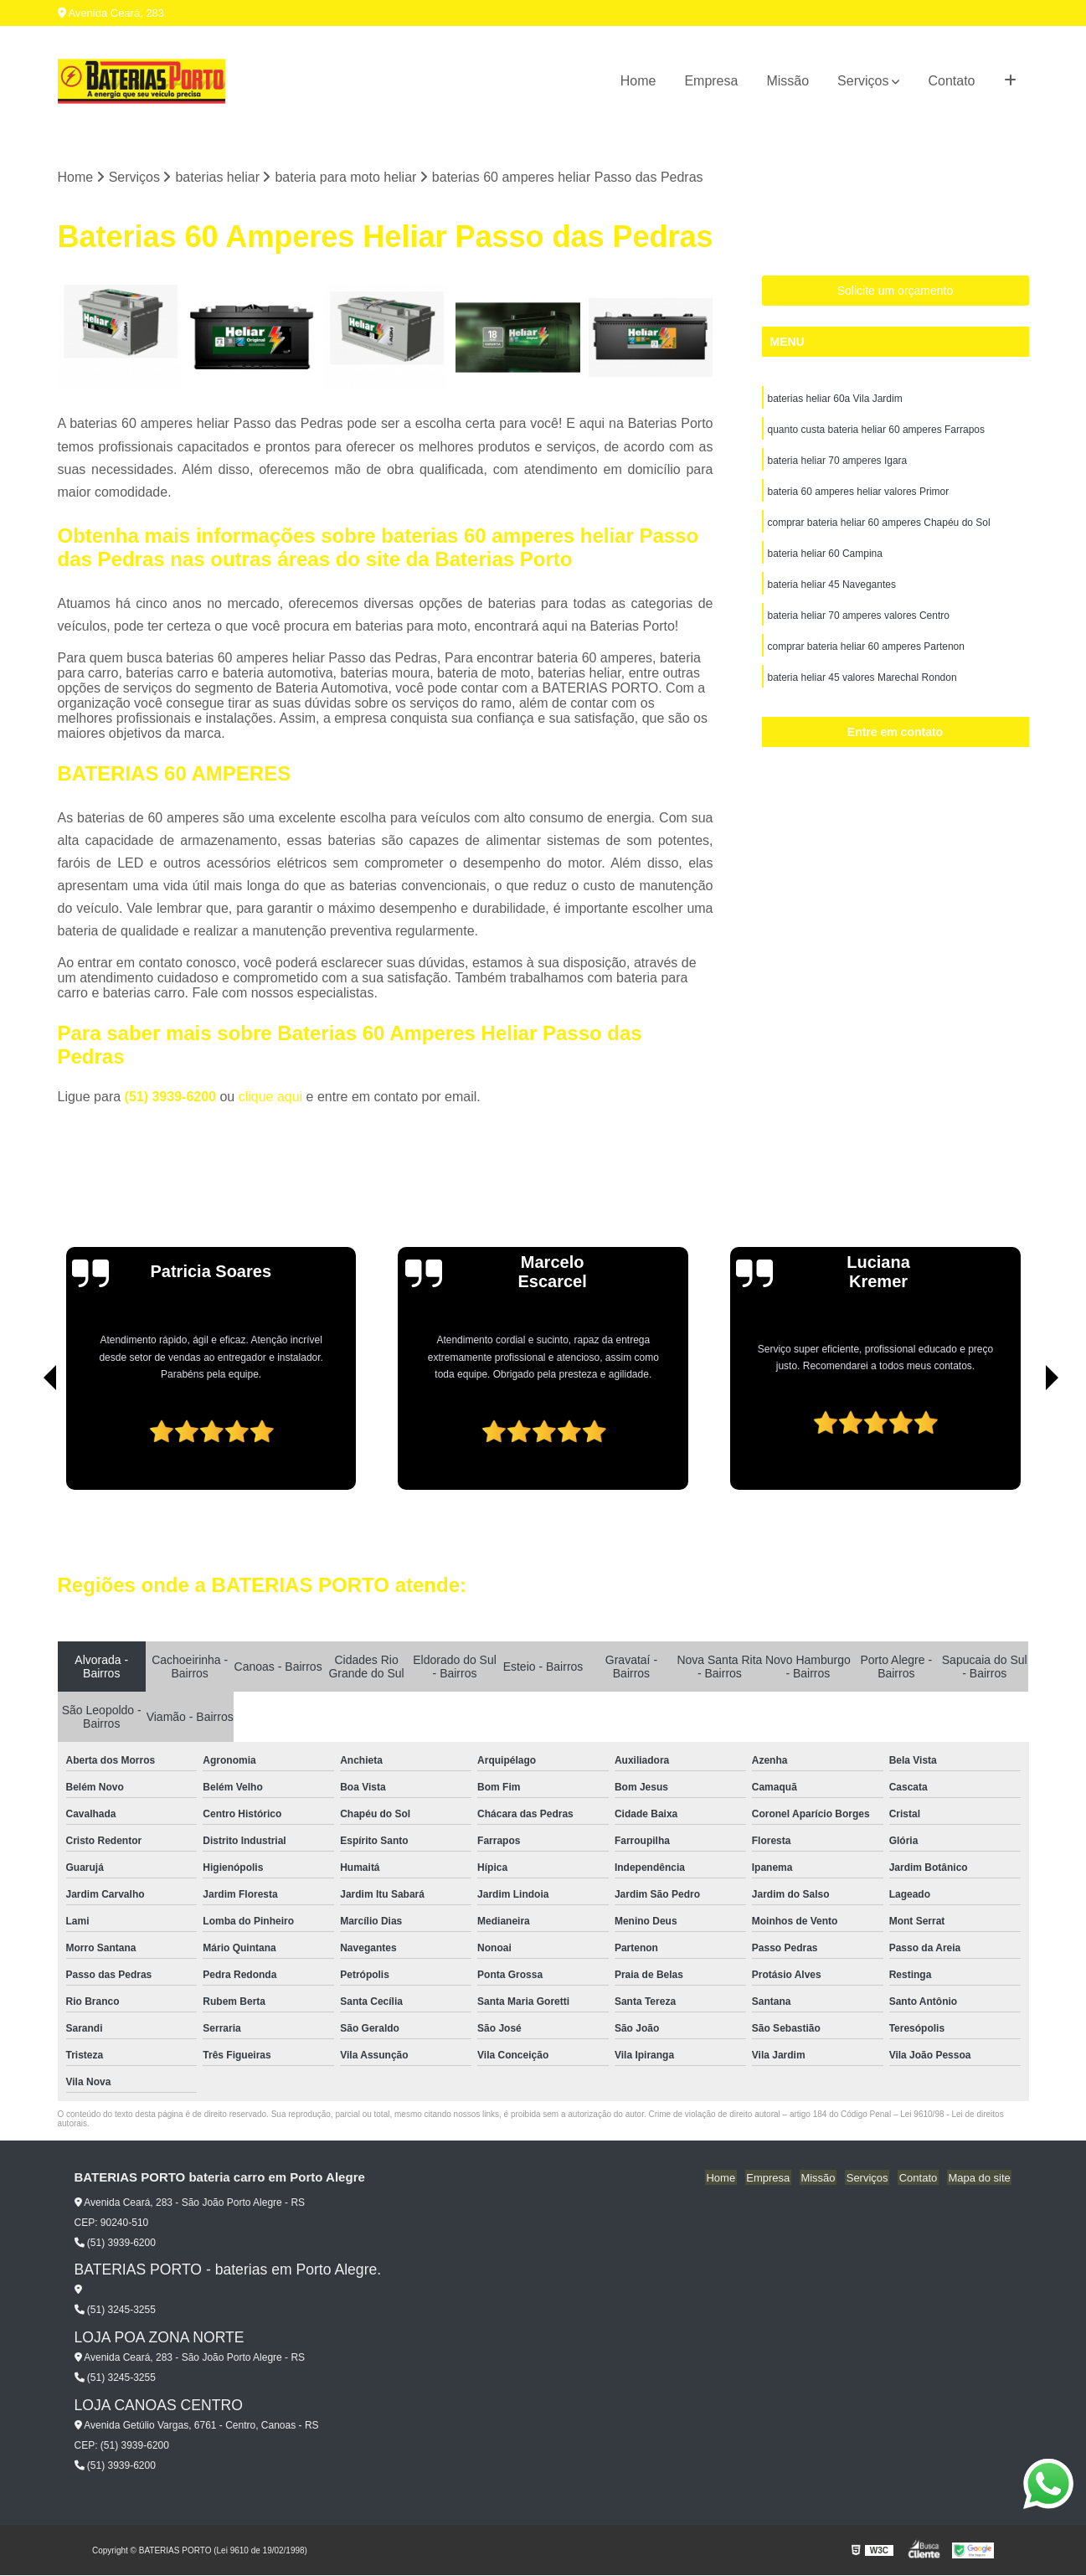 This screenshot has height=2576, width=1086. I want to click on Missão, so click(787, 81).